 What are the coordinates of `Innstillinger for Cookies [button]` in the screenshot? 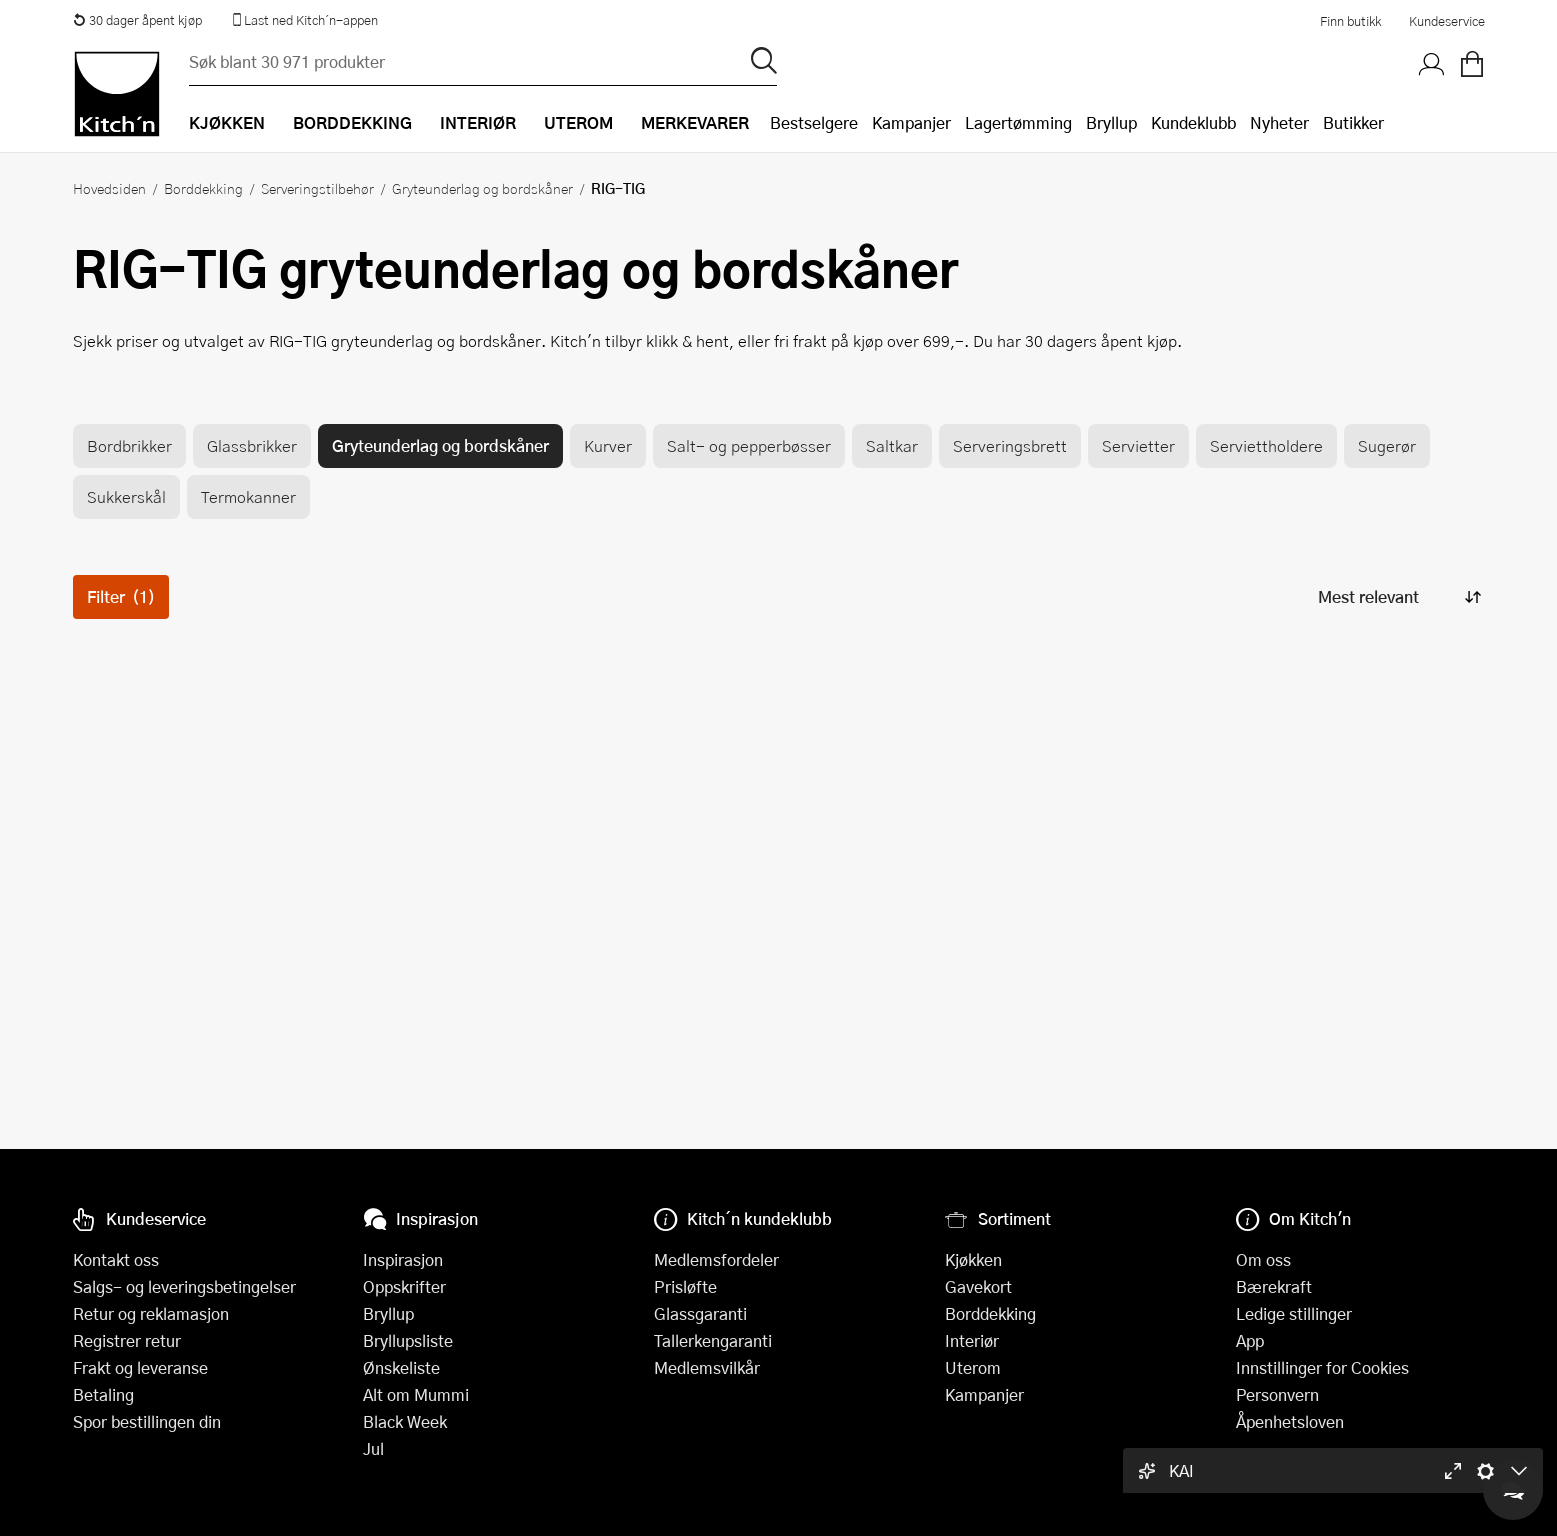 It's located at (1322, 1367).